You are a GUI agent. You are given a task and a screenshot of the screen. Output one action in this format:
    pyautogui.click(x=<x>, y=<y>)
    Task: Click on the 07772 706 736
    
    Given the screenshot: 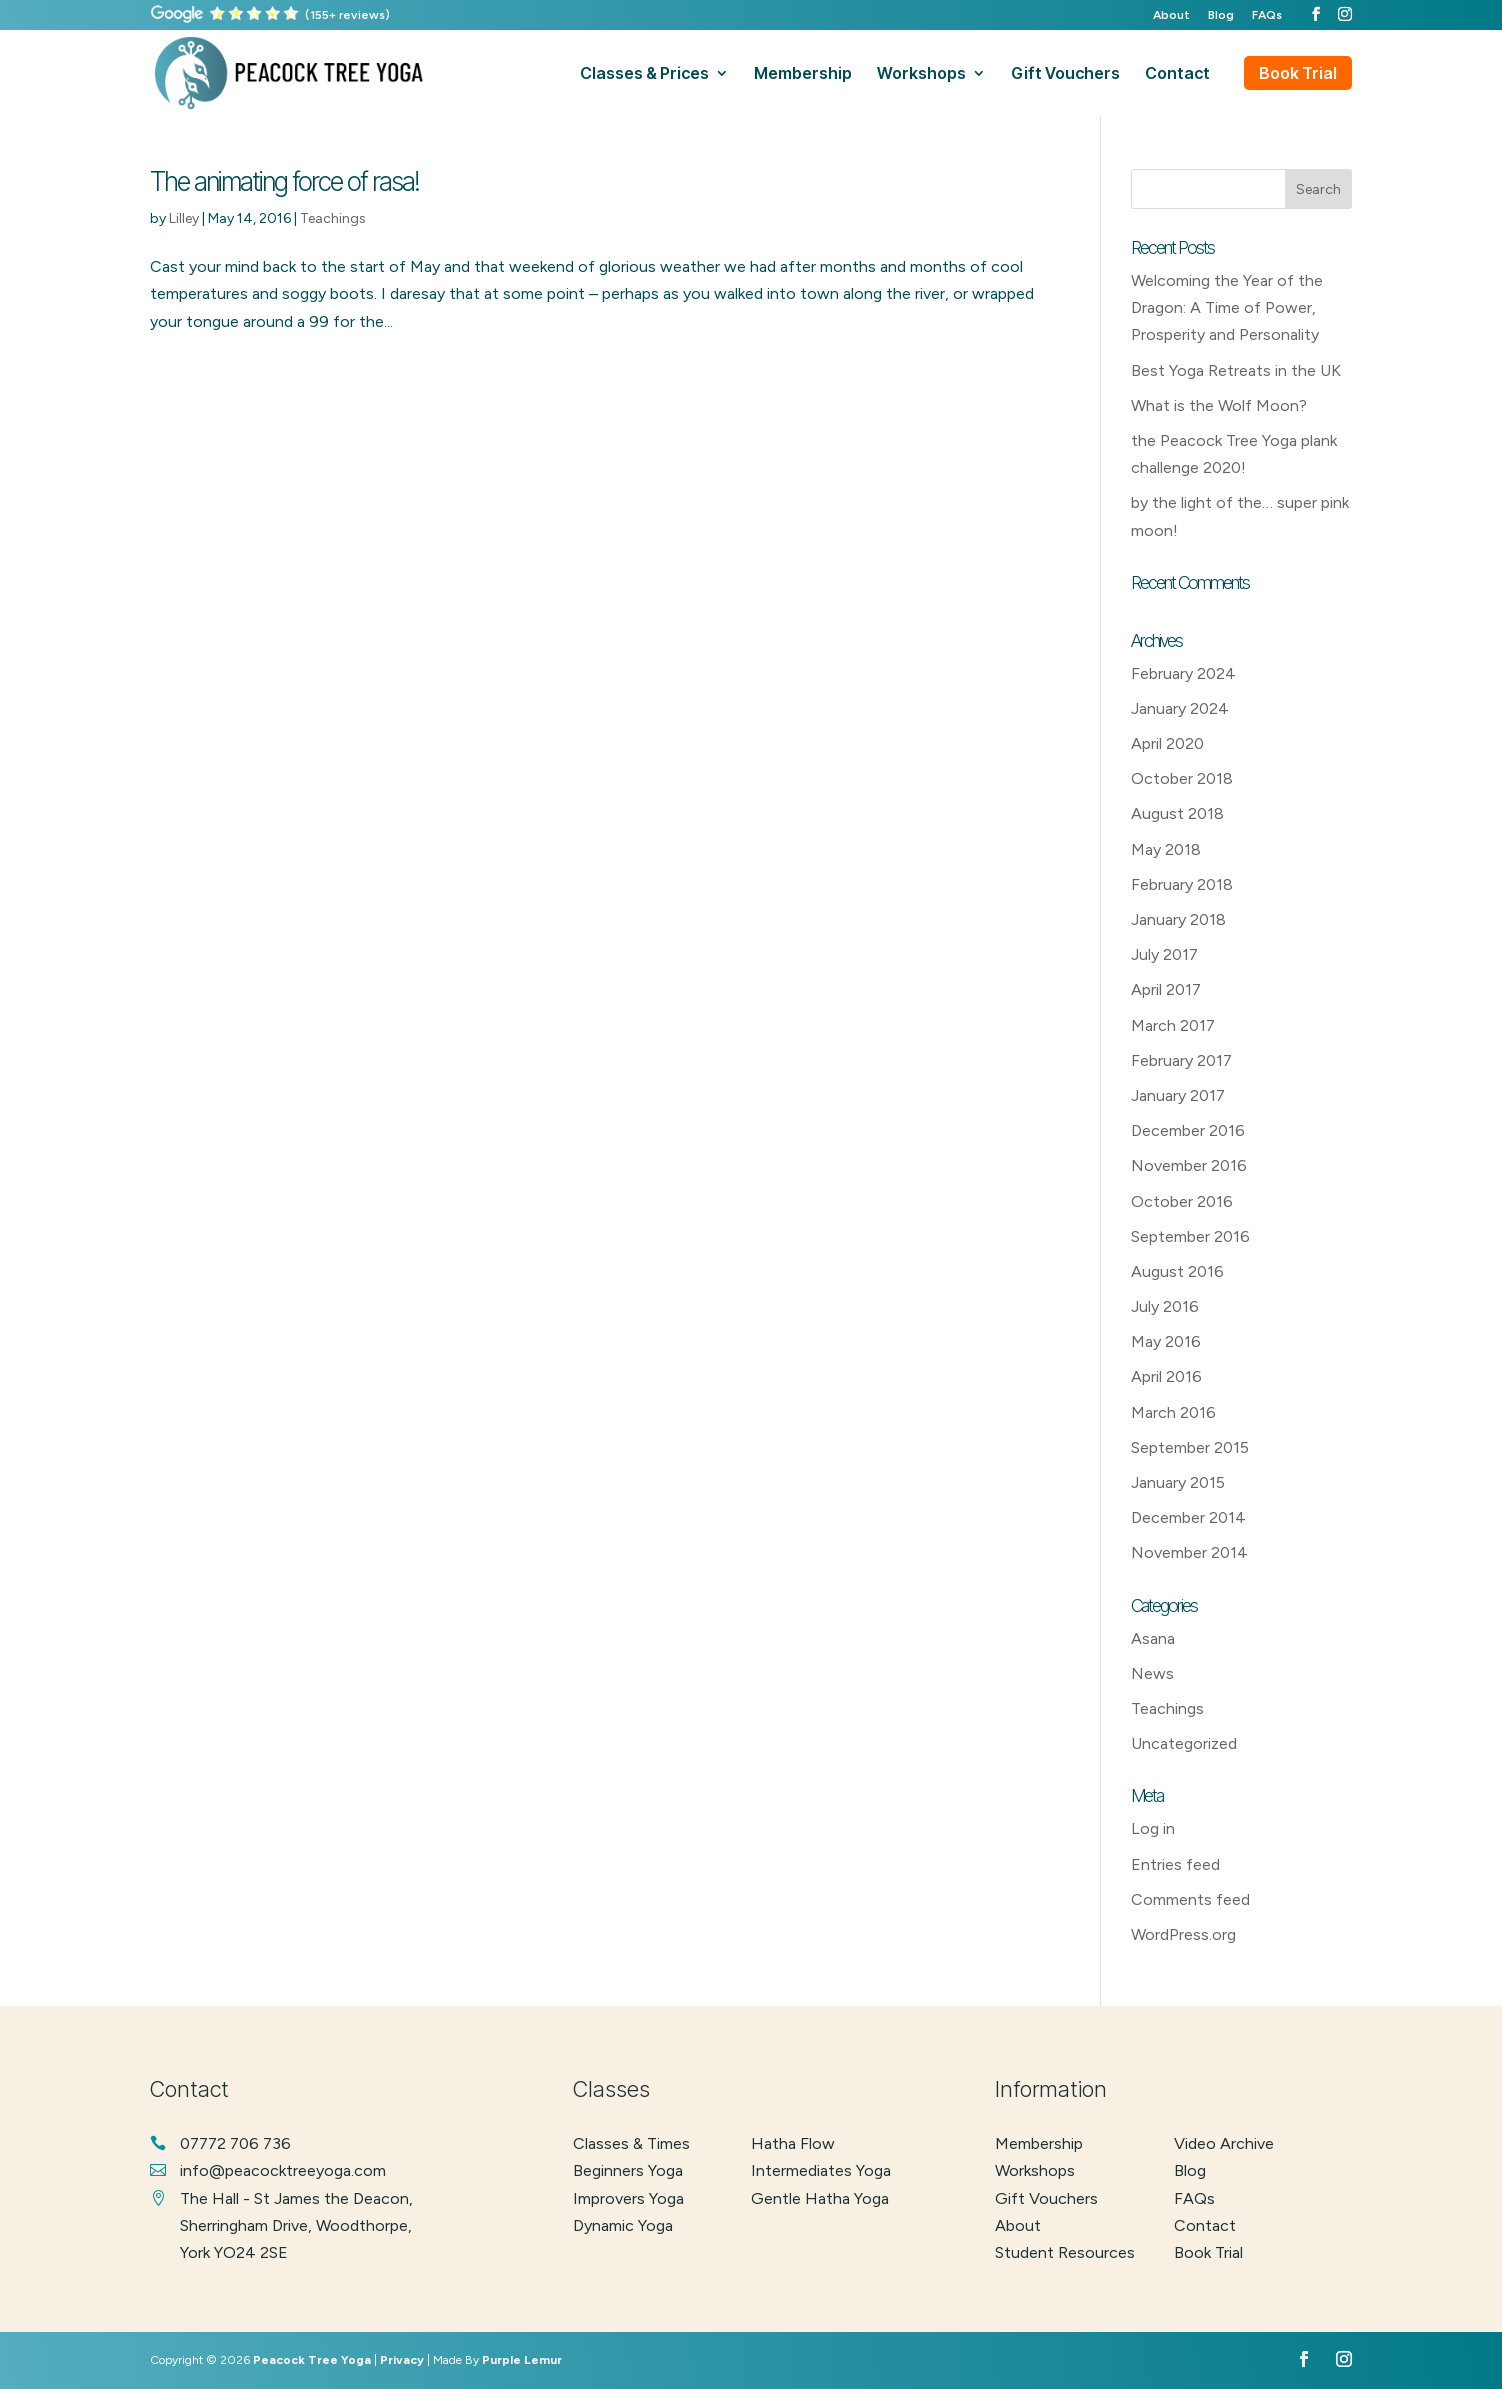 What is the action you would take?
    pyautogui.click(x=235, y=2143)
    